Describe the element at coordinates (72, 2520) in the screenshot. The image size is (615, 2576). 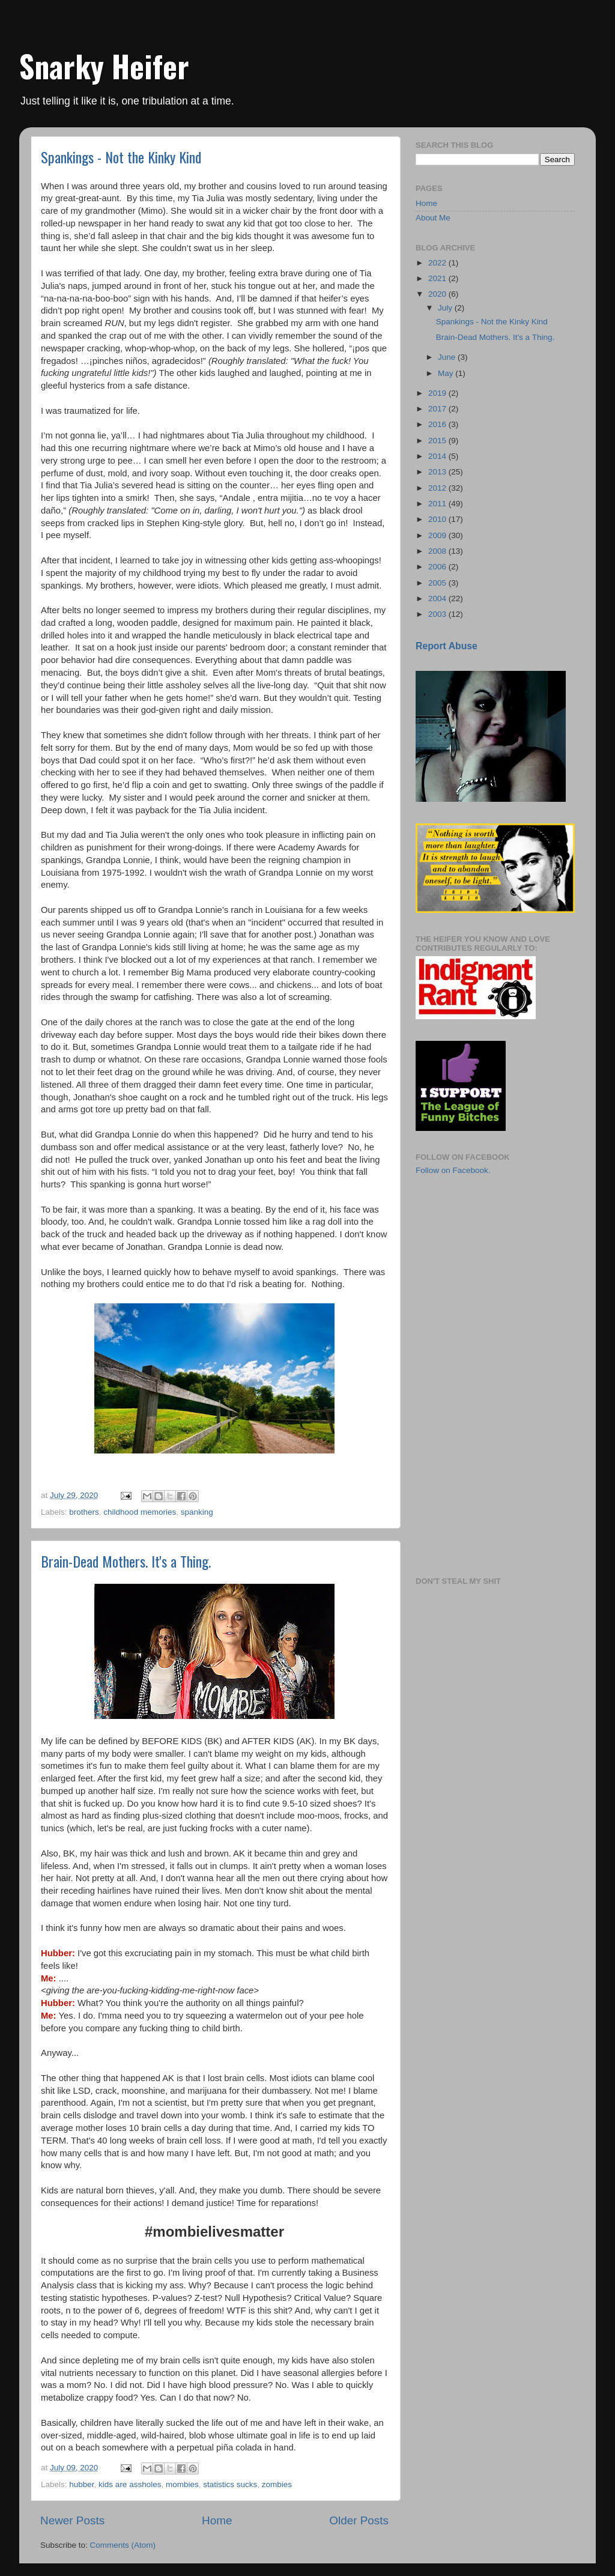
I see `Newer Posts` at that location.